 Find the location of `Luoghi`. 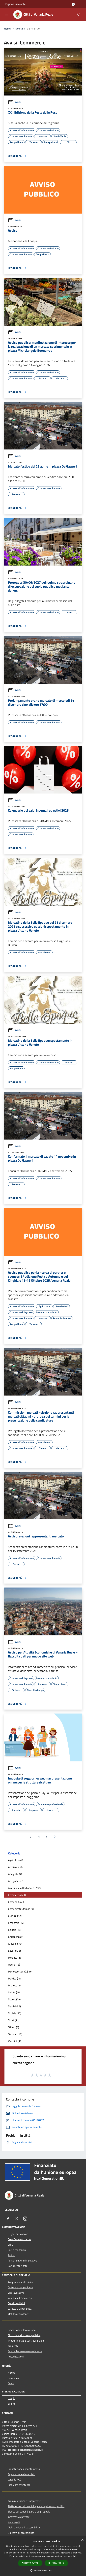

Luoghi is located at coordinates (11, 2398).